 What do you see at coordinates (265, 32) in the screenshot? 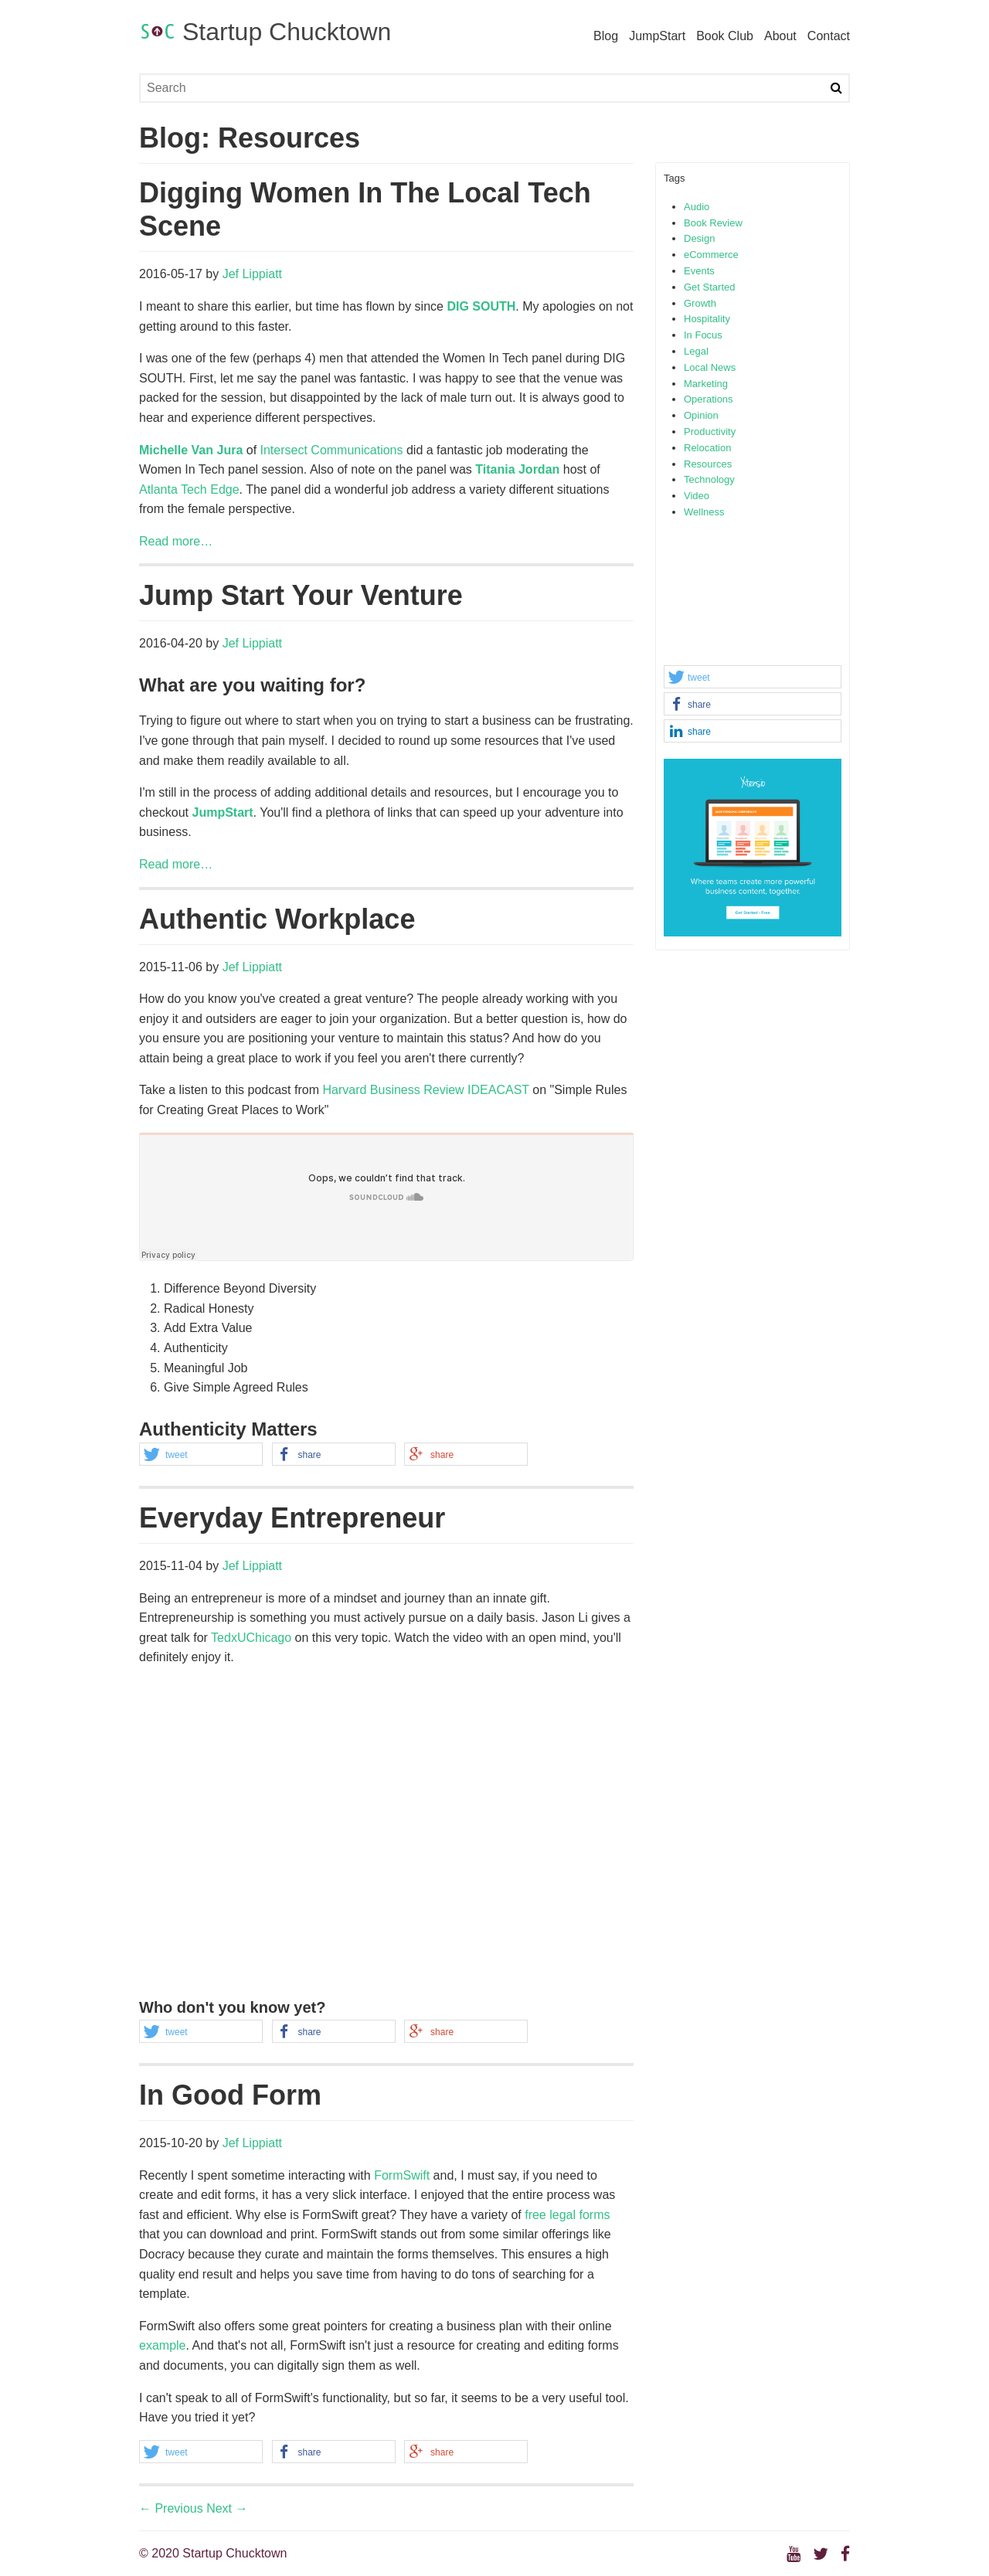
I see `Startup Chucktown` at bounding box center [265, 32].